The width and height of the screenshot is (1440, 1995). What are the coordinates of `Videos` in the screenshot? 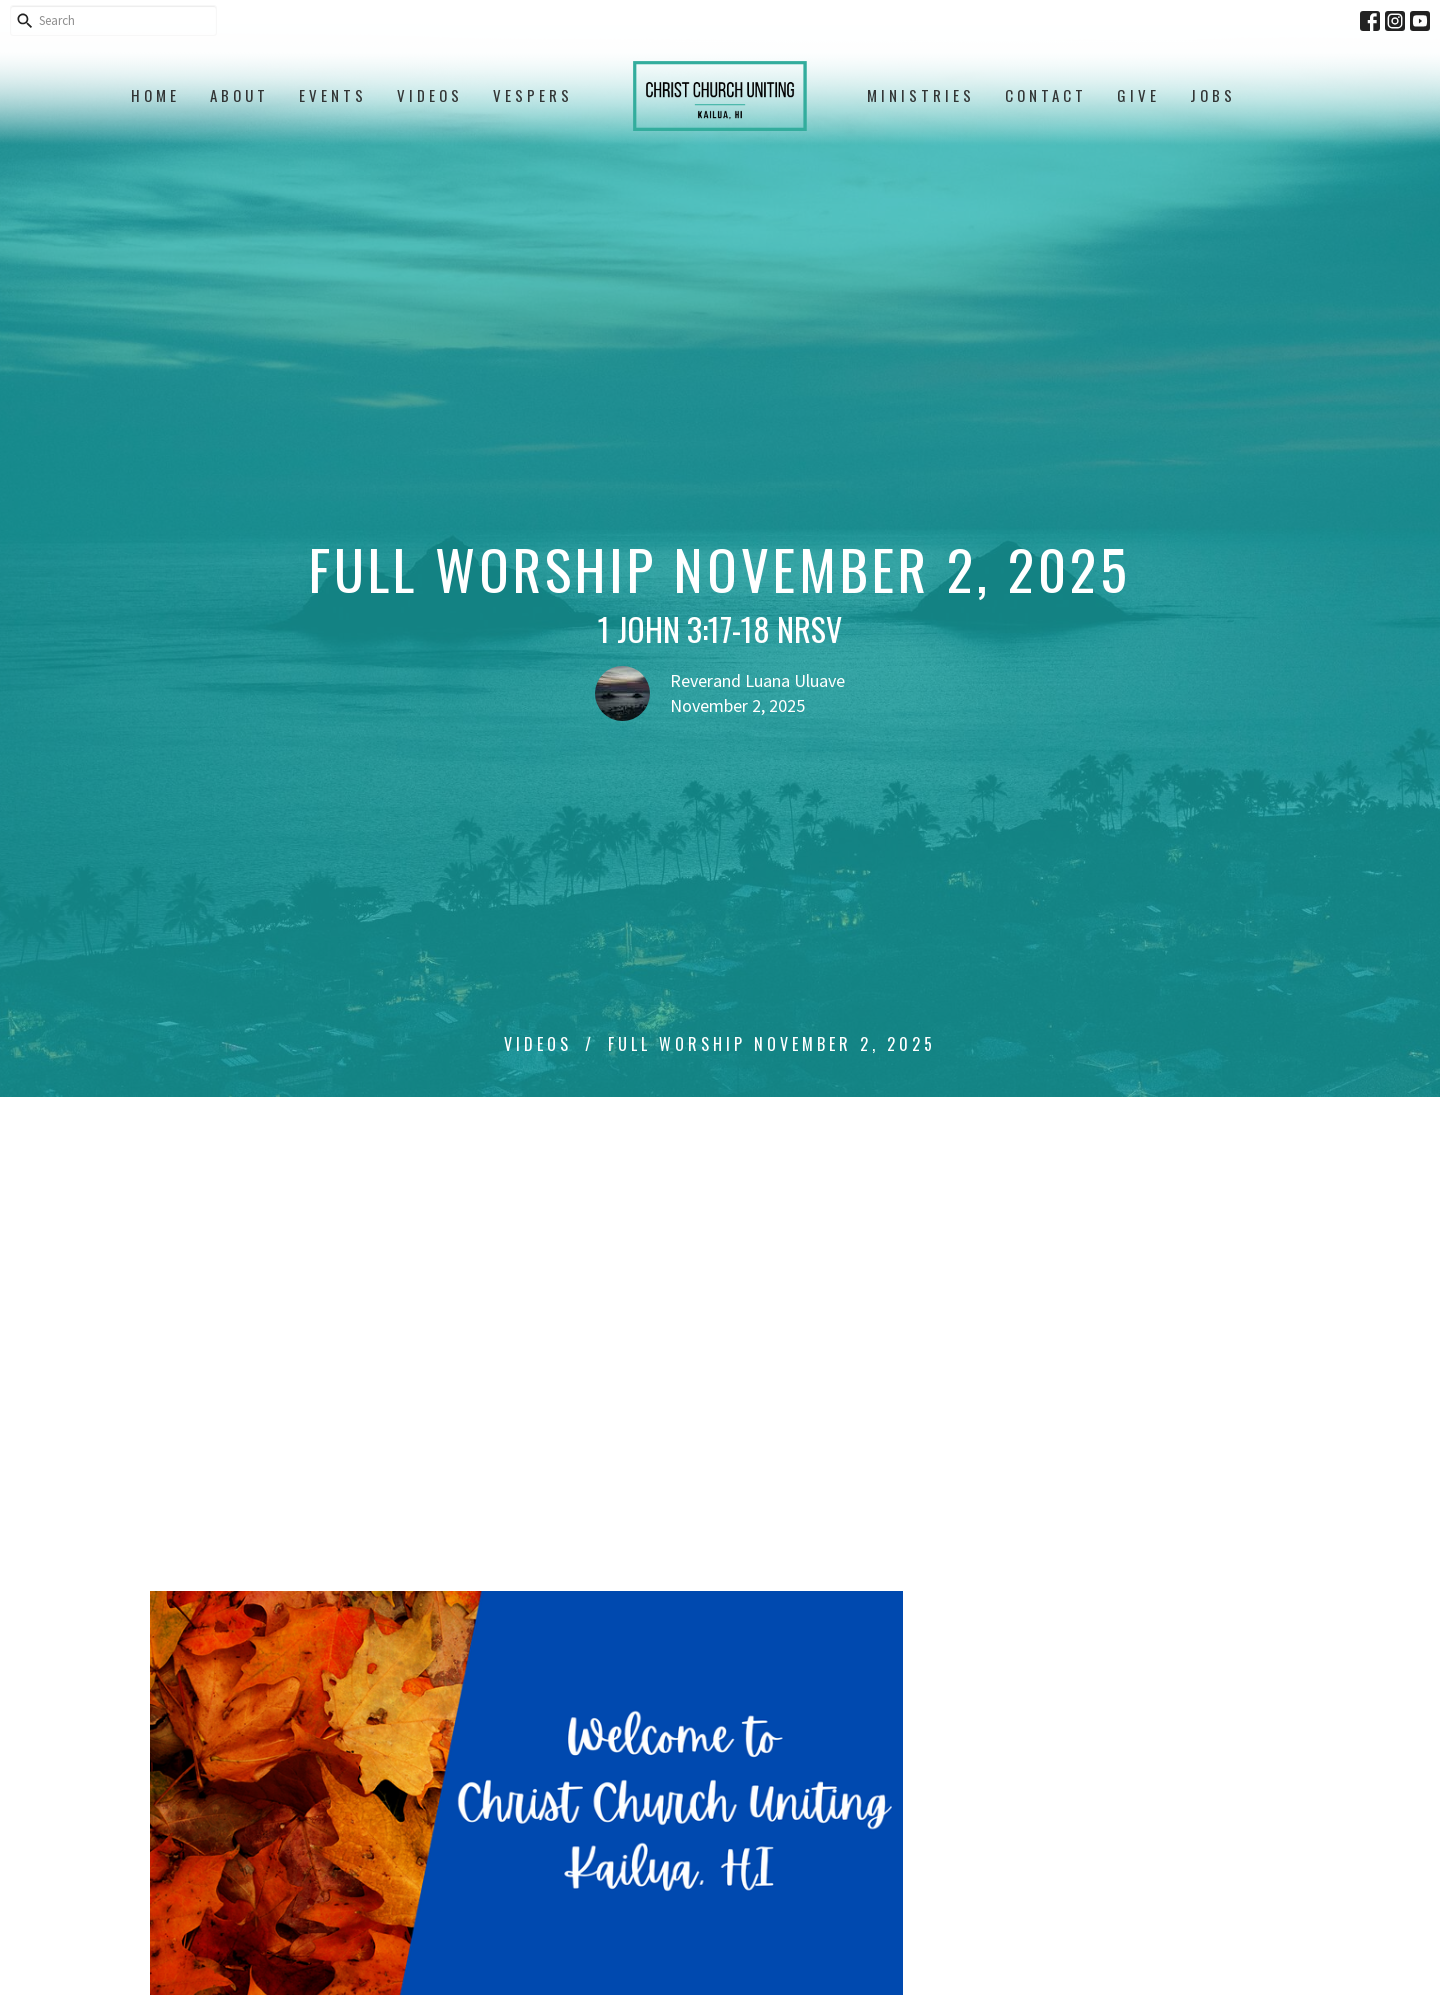 It's located at (430, 95).